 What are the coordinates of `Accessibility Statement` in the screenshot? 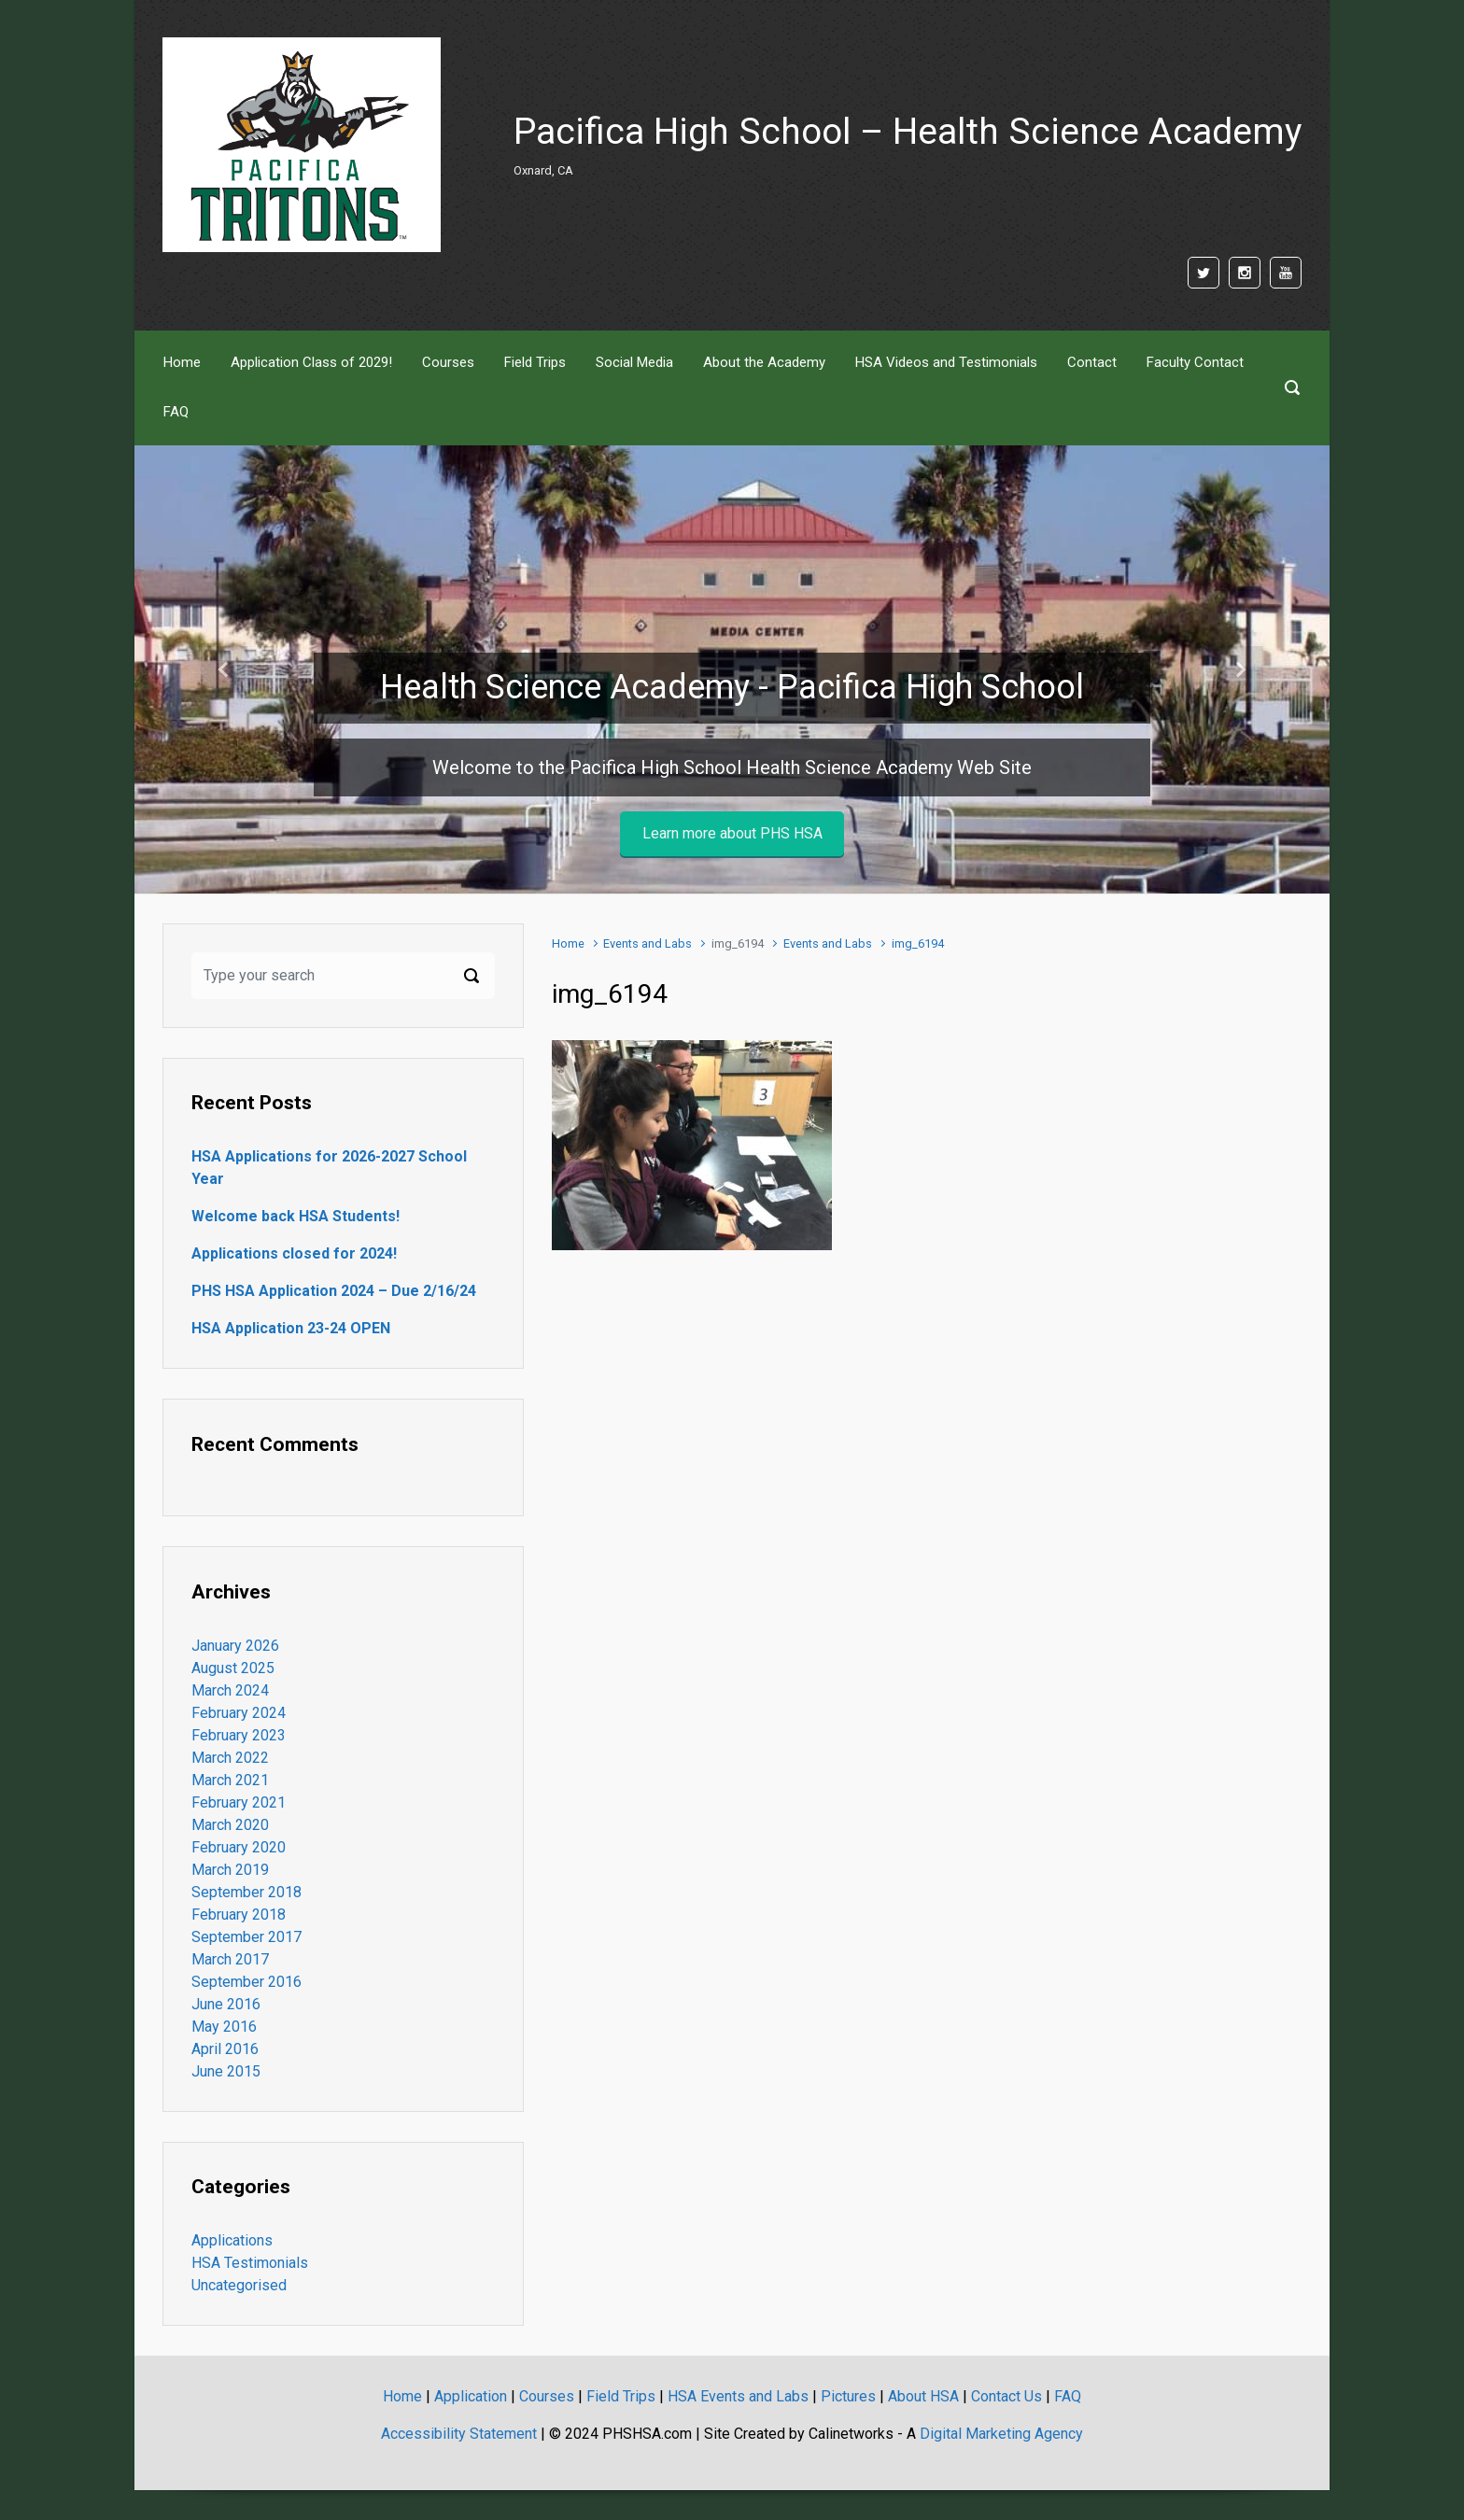 It's located at (459, 2434).